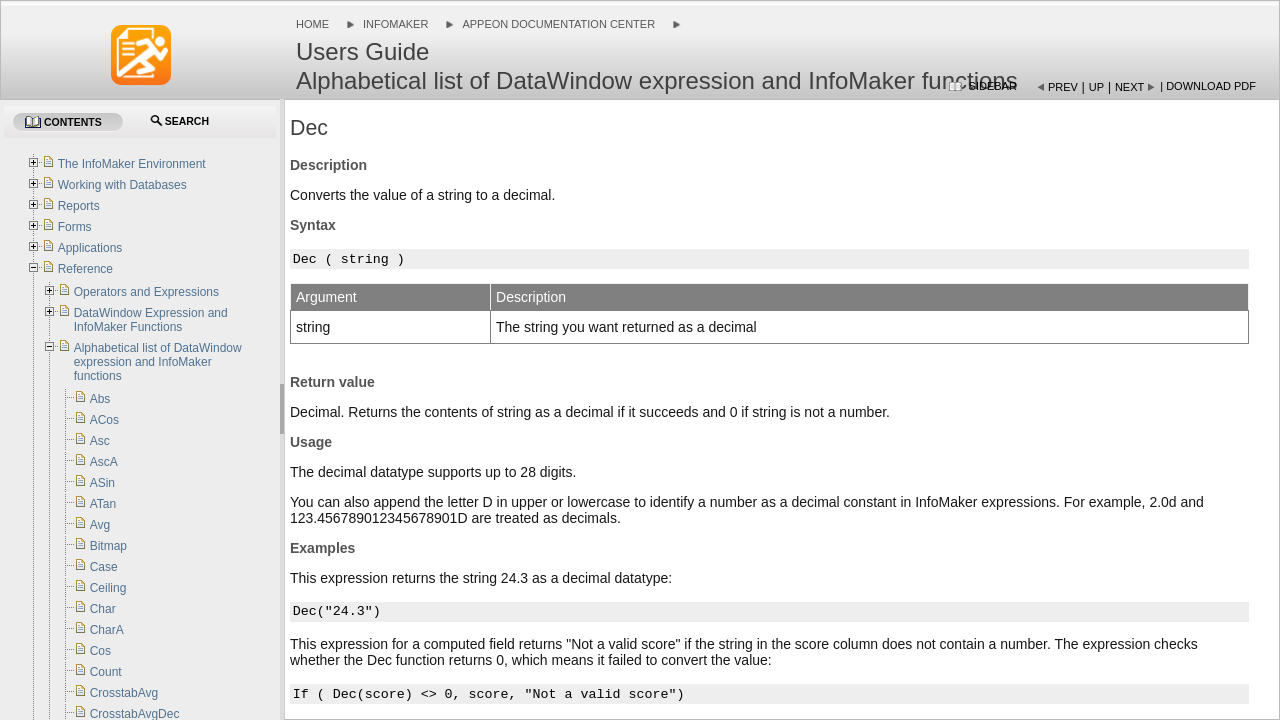 This screenshot has width=1280, height=720. What do you see at coordinates (107, 630) in the screenshot?
I see `CharA` at bounding box center [107, 630].